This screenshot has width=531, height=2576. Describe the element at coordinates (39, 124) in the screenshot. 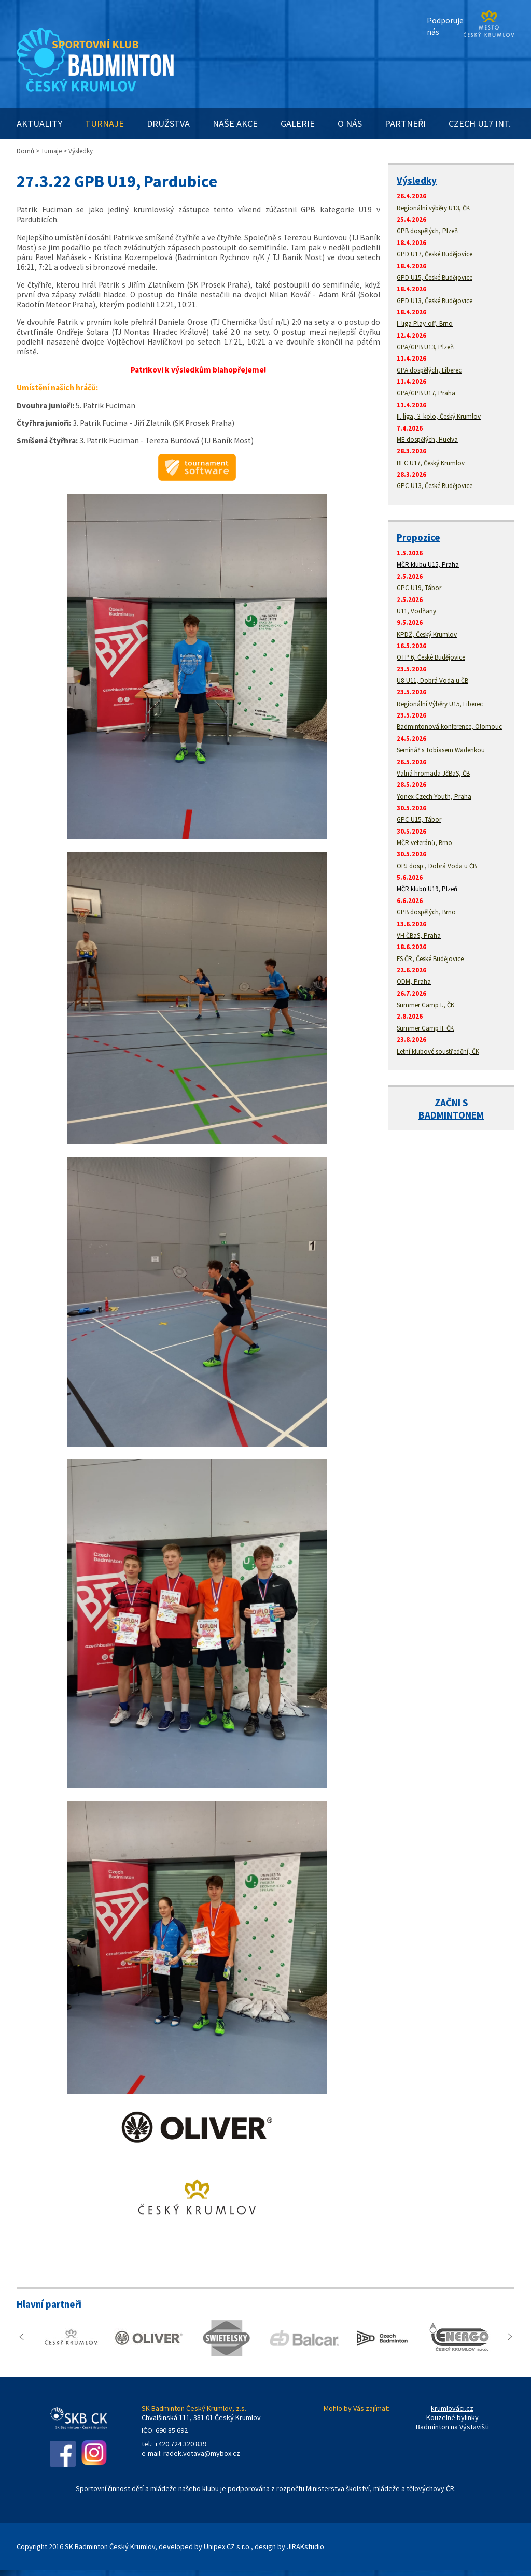

I see `AKTUALITY` at that location.